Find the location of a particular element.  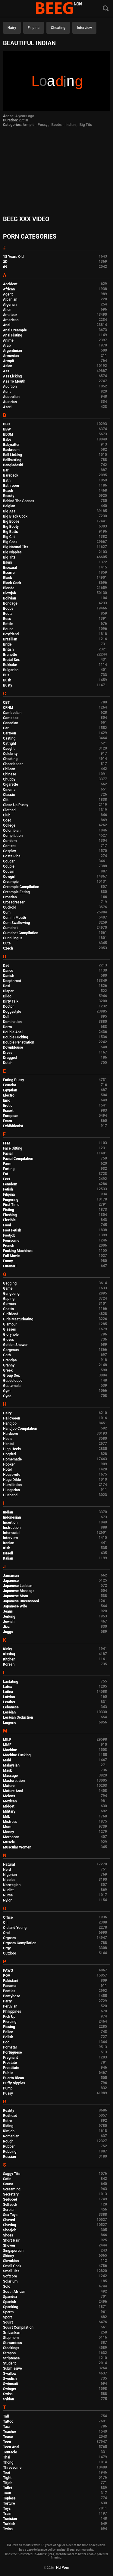

Creampie Eating is located at coordinates (16, 892).